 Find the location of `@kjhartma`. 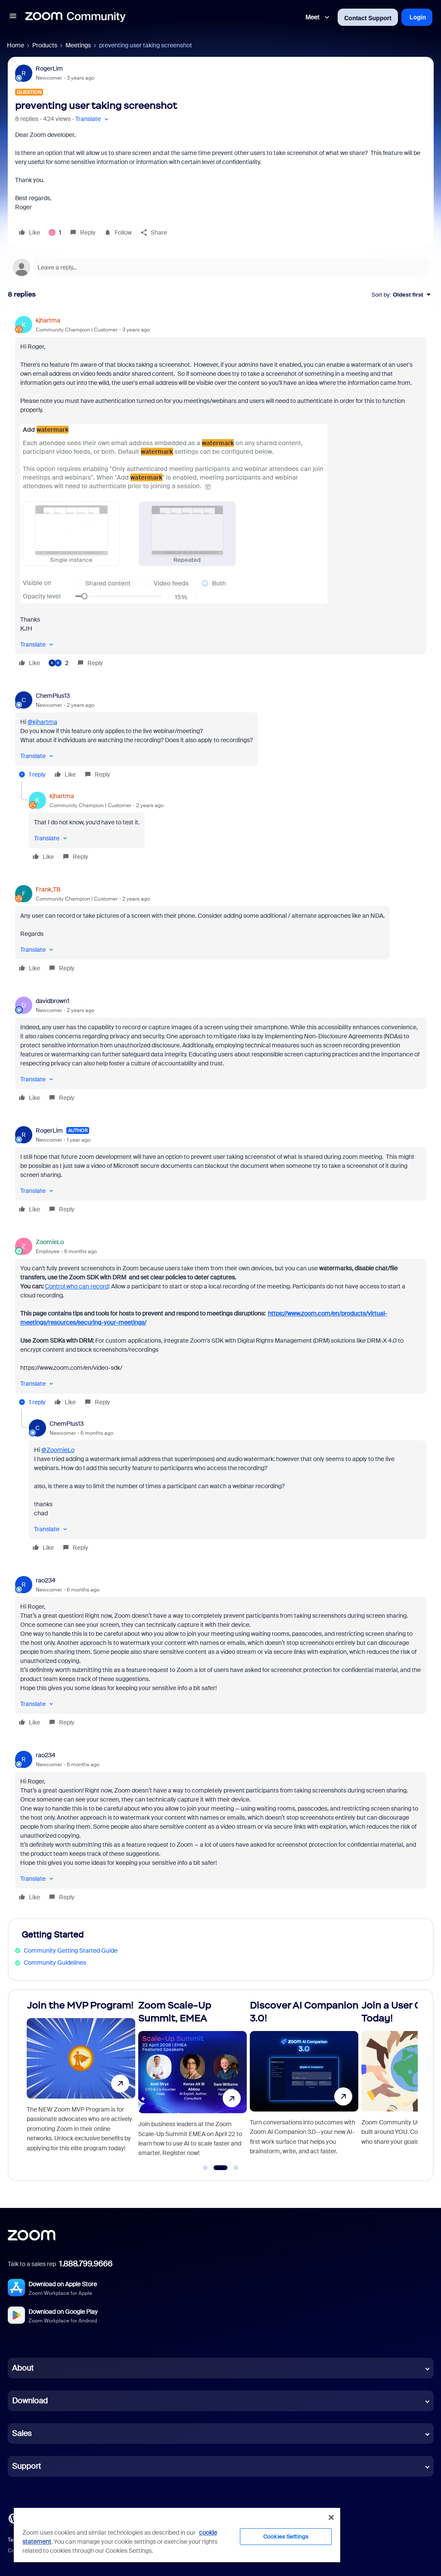

@kjhartma is located at coordinates (42, 722).